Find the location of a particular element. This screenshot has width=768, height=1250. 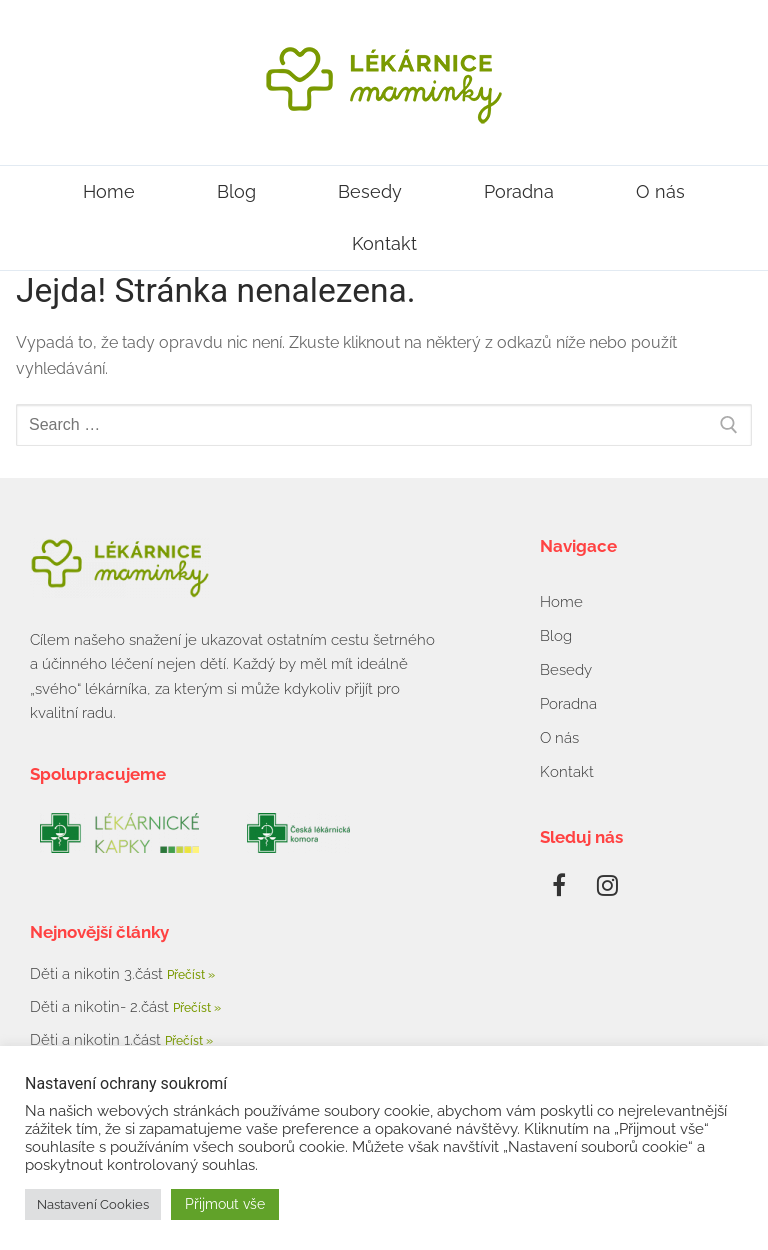

Děti a nikotin 3.část is located at coordinates (98, 974).